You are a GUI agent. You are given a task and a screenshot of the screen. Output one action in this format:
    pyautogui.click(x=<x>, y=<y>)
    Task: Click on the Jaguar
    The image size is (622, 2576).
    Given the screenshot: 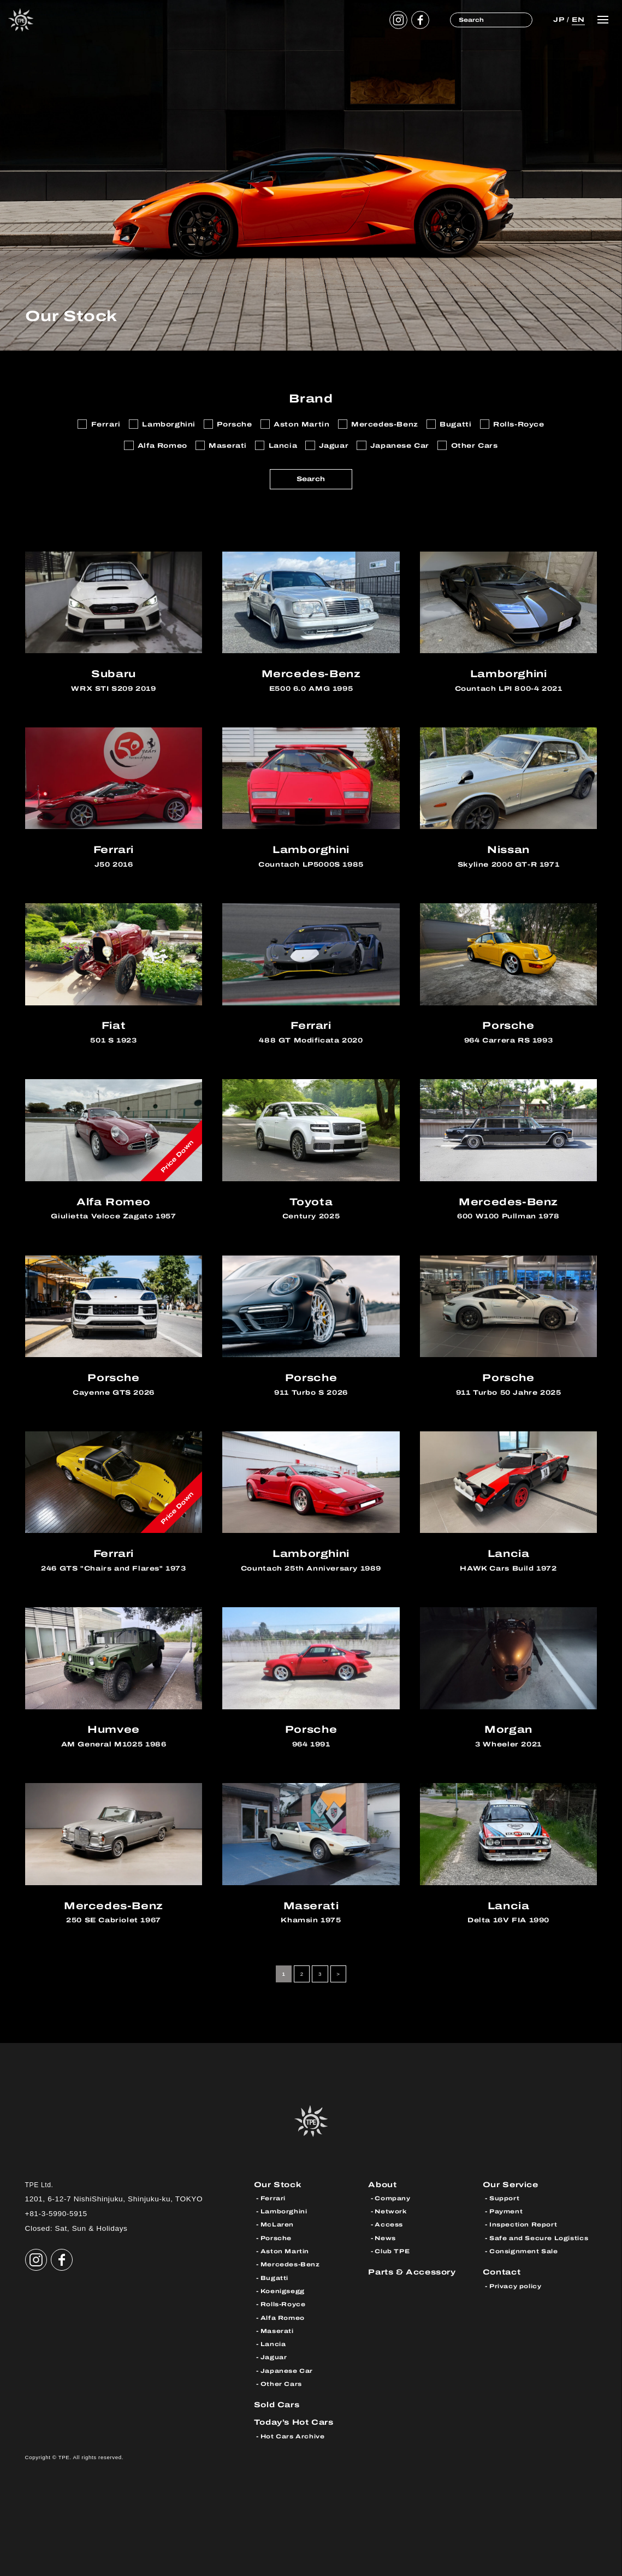 What is the action you would take?
    pyautogui.click(x=273, y=2357)
    